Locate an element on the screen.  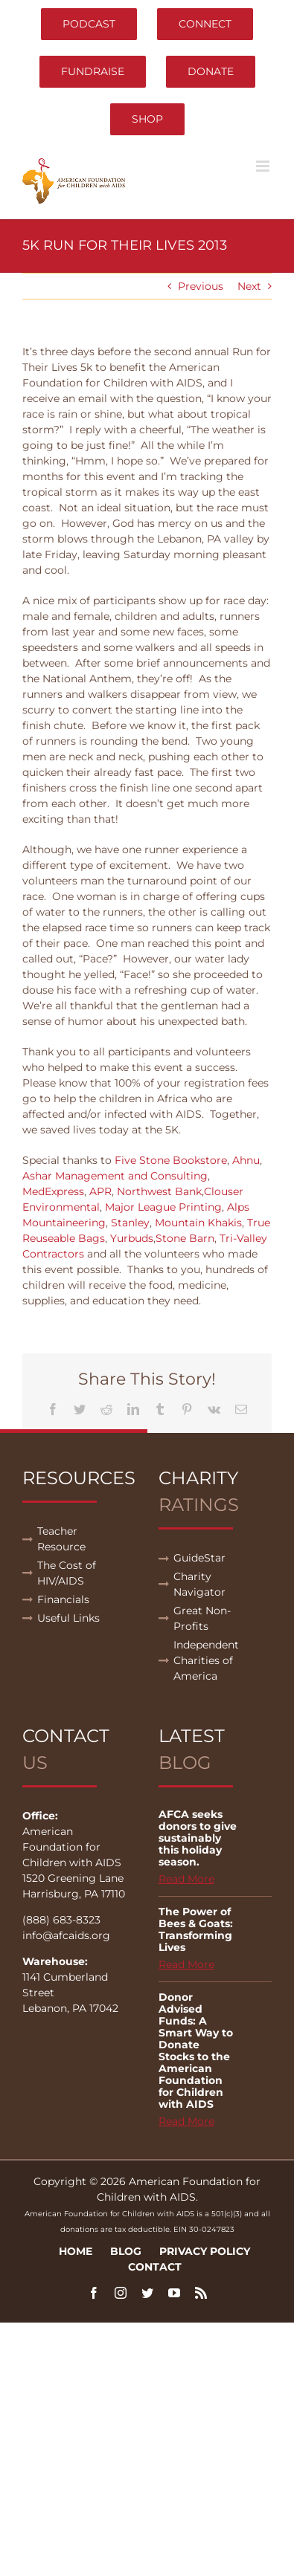
Read More is located at coordinates (186, 1879).